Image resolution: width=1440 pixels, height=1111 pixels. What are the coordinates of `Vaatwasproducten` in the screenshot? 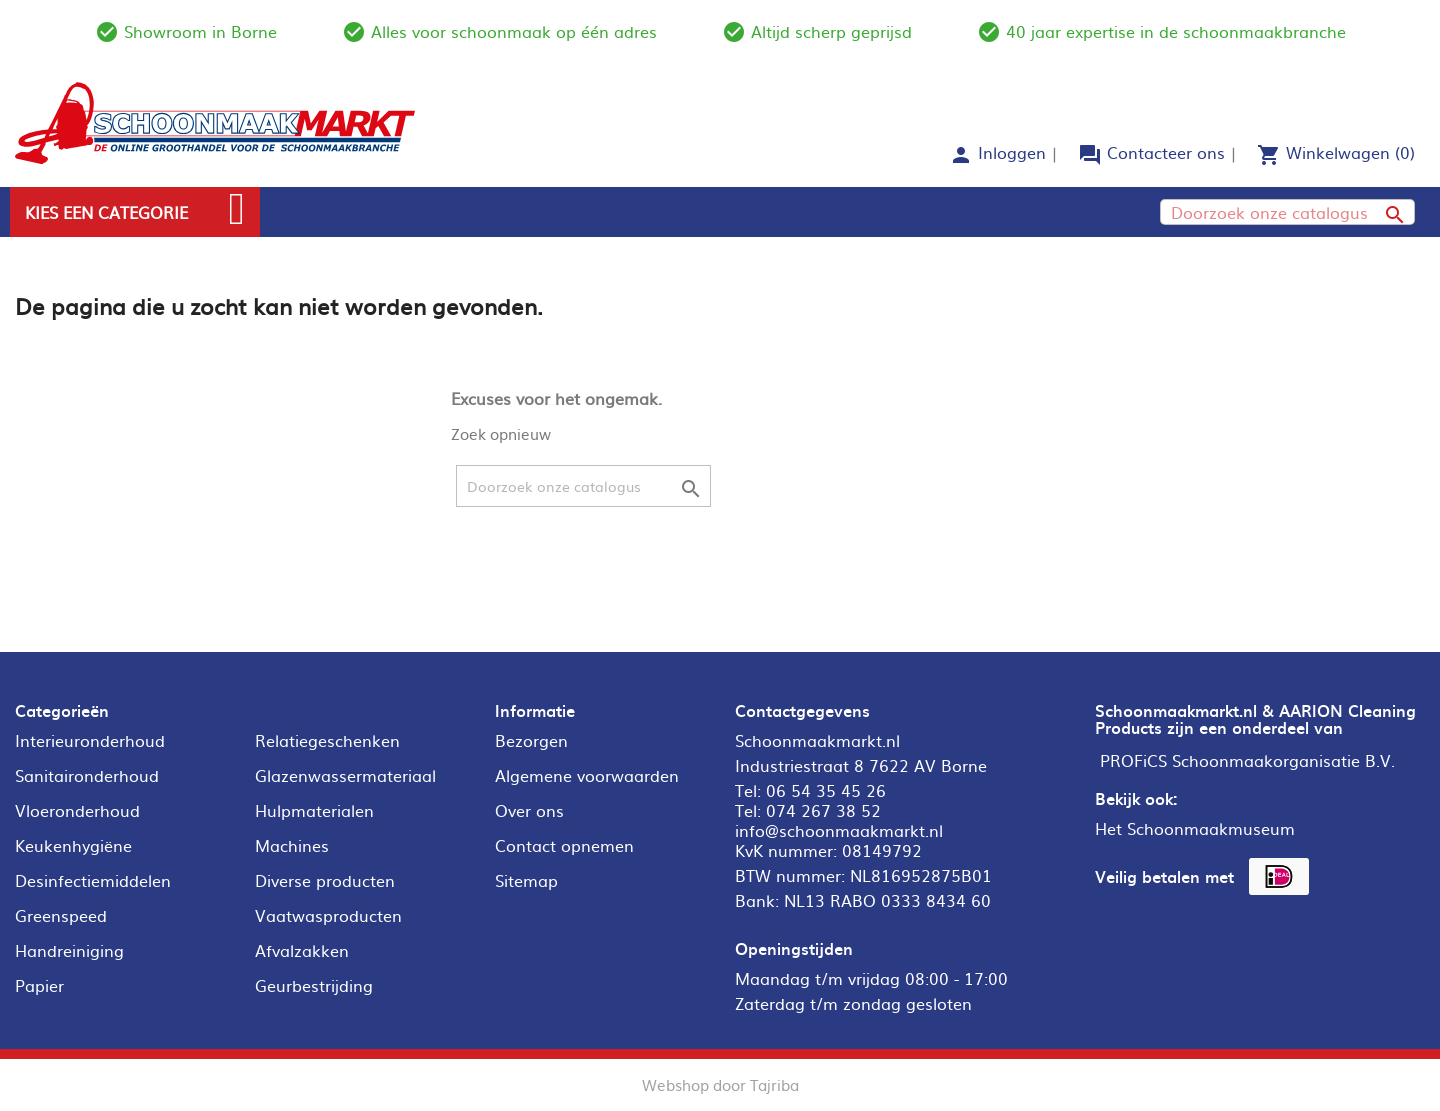 It's located at (328, 915).